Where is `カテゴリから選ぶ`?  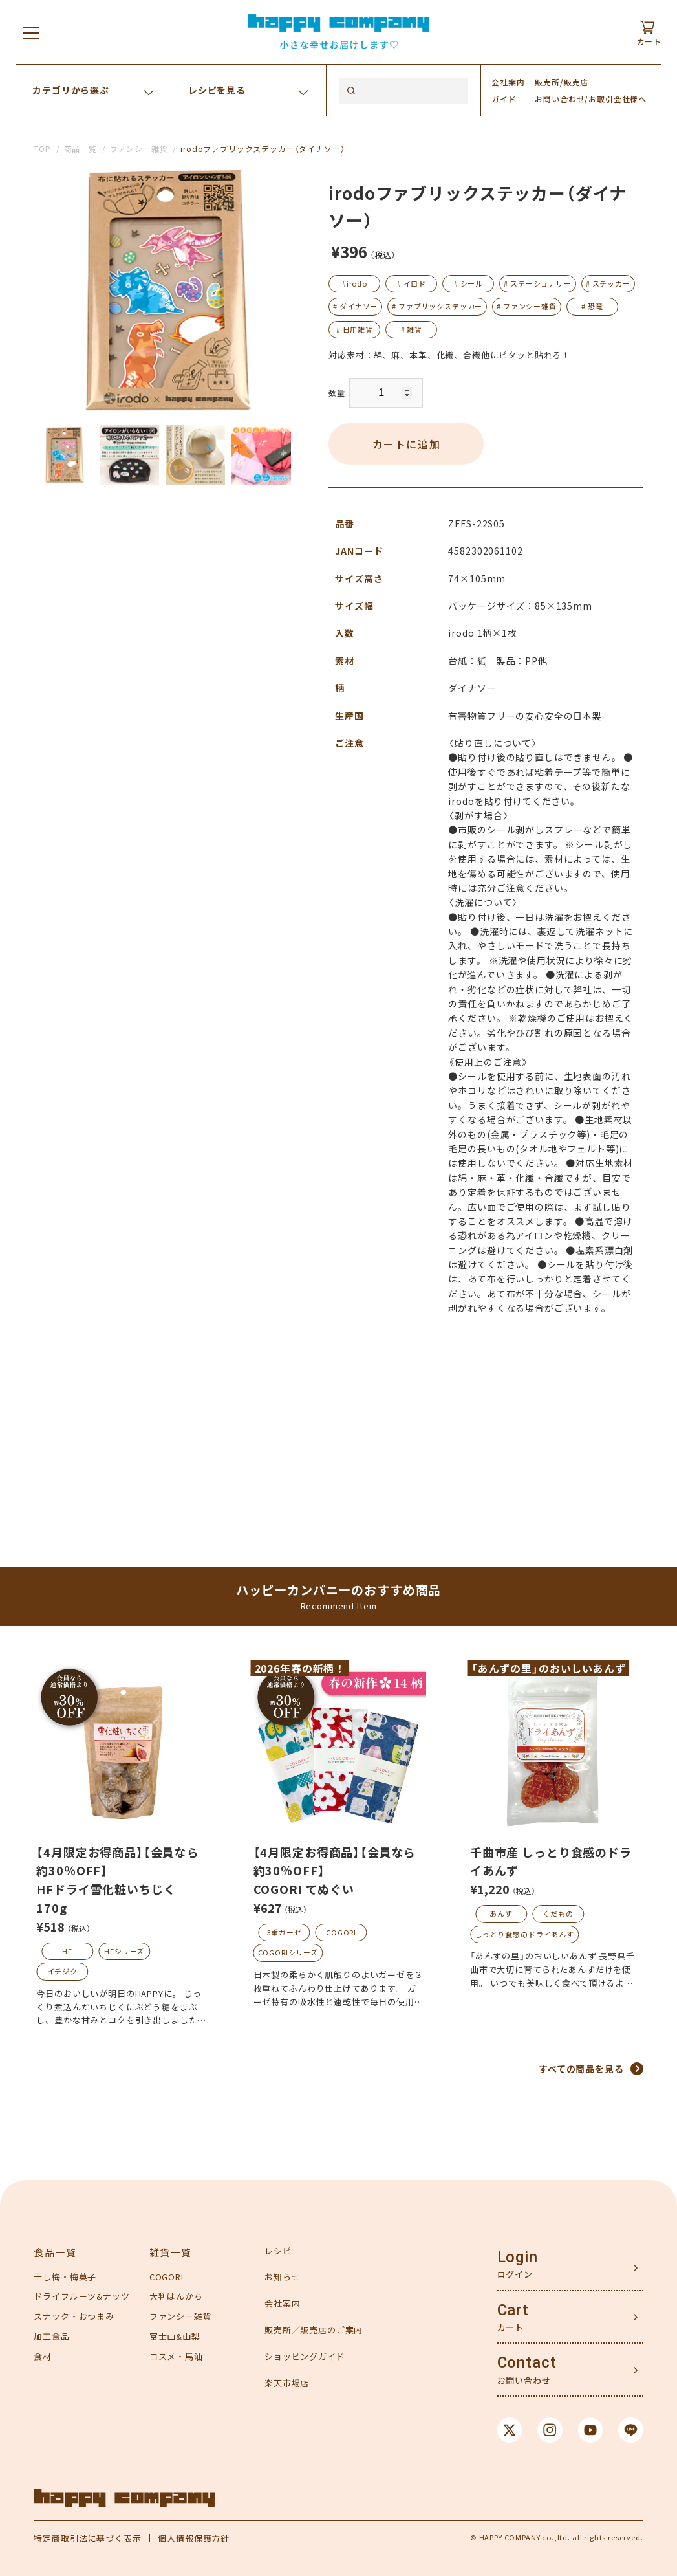
カテゴリから選ぶ is located at coordinates (70, 89).